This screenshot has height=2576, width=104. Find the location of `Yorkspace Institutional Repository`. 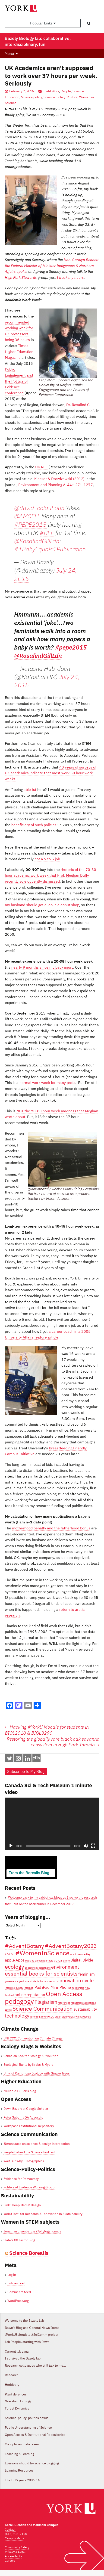

Yorkspace Institutional Repository is located at coordinates (28, 2126).